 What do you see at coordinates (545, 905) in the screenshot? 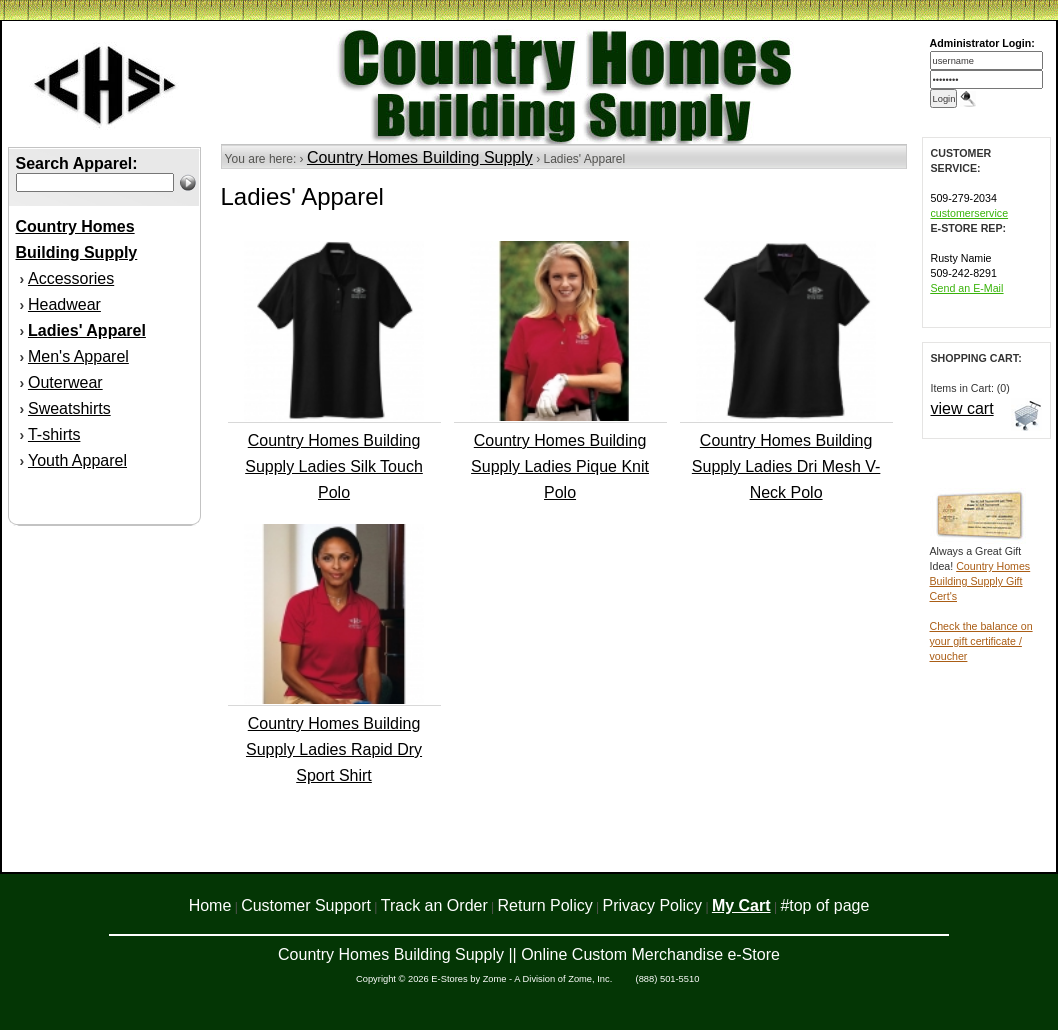
I see `Return Policy` at bounding box center [545, 905].